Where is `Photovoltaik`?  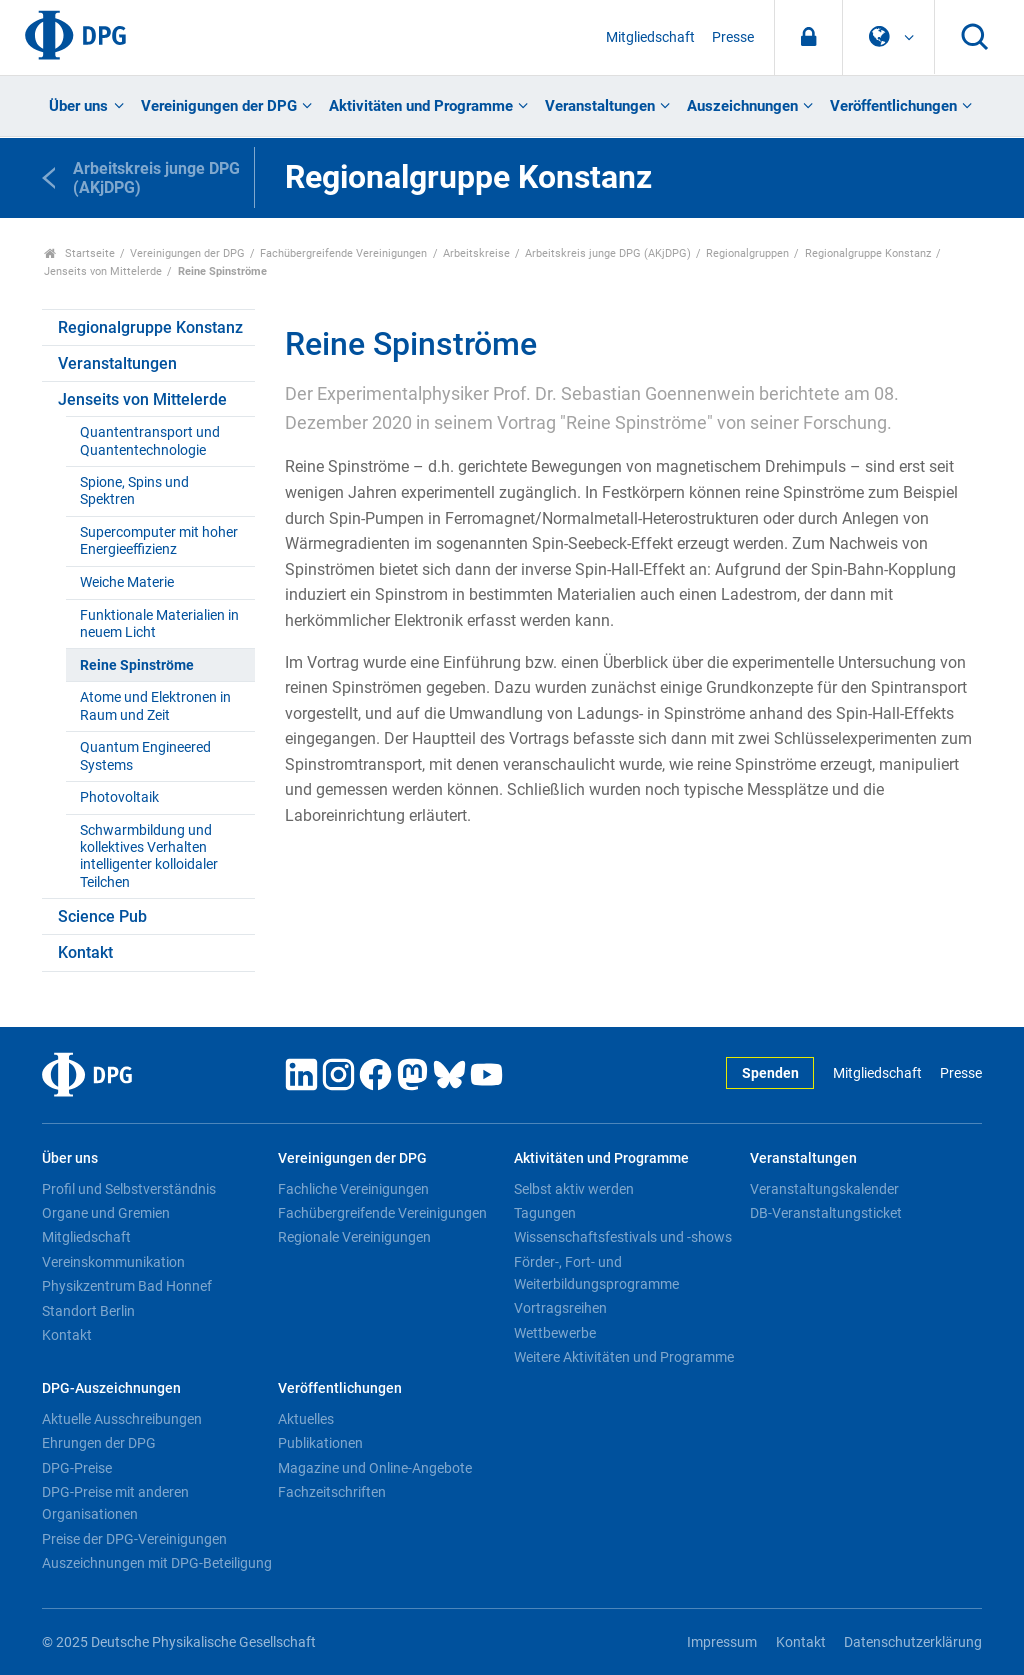 Photovoltaik is located at coordinates (119, 797).